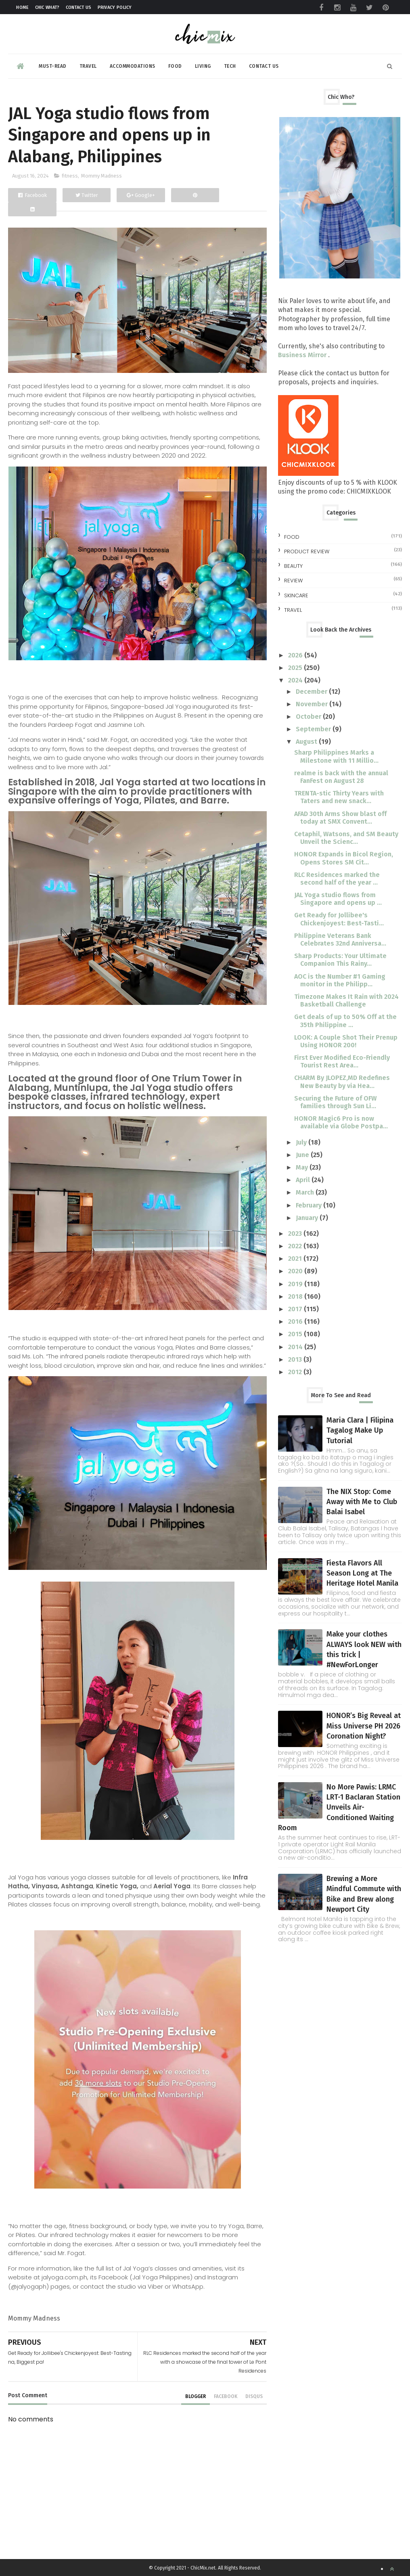  Describe the element at coordinates (195, 2396) in the screenshot. I see `blogger` at that location.